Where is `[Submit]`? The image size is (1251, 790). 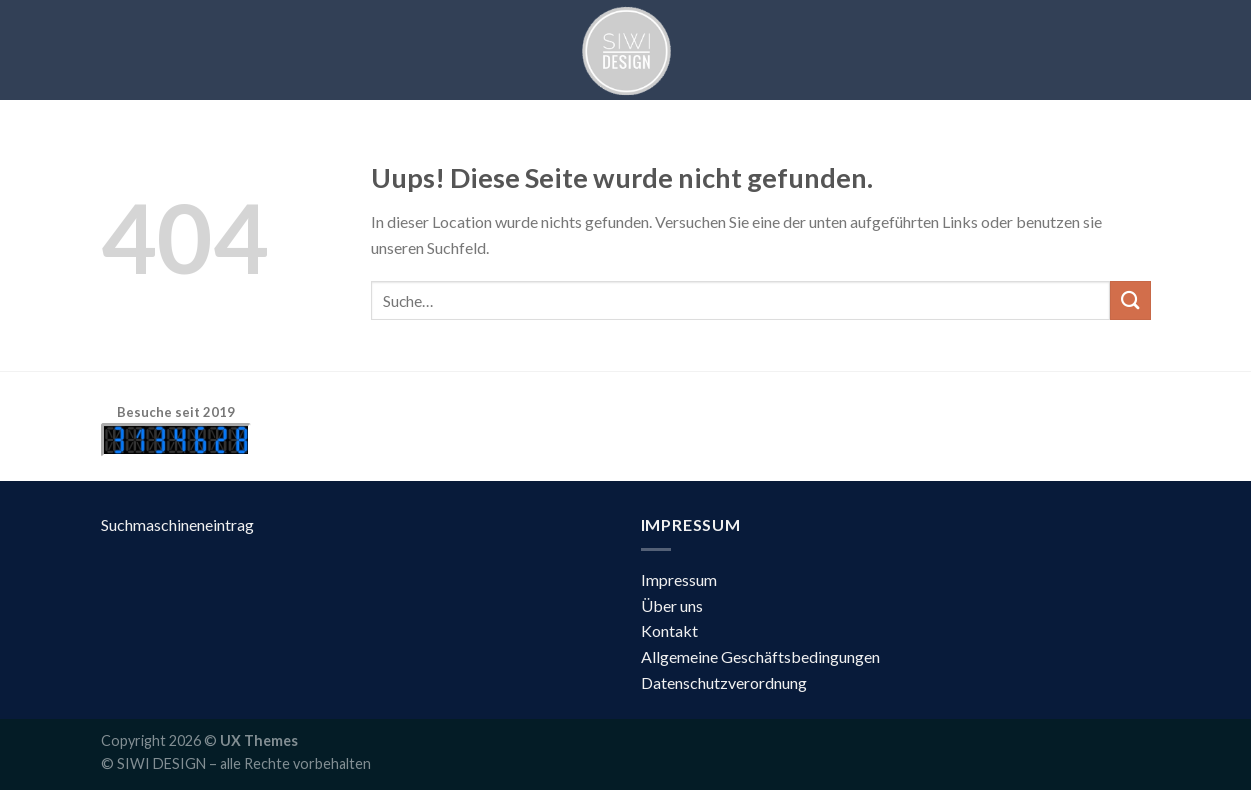 [Submit] is located at coordinates (1130, 300).